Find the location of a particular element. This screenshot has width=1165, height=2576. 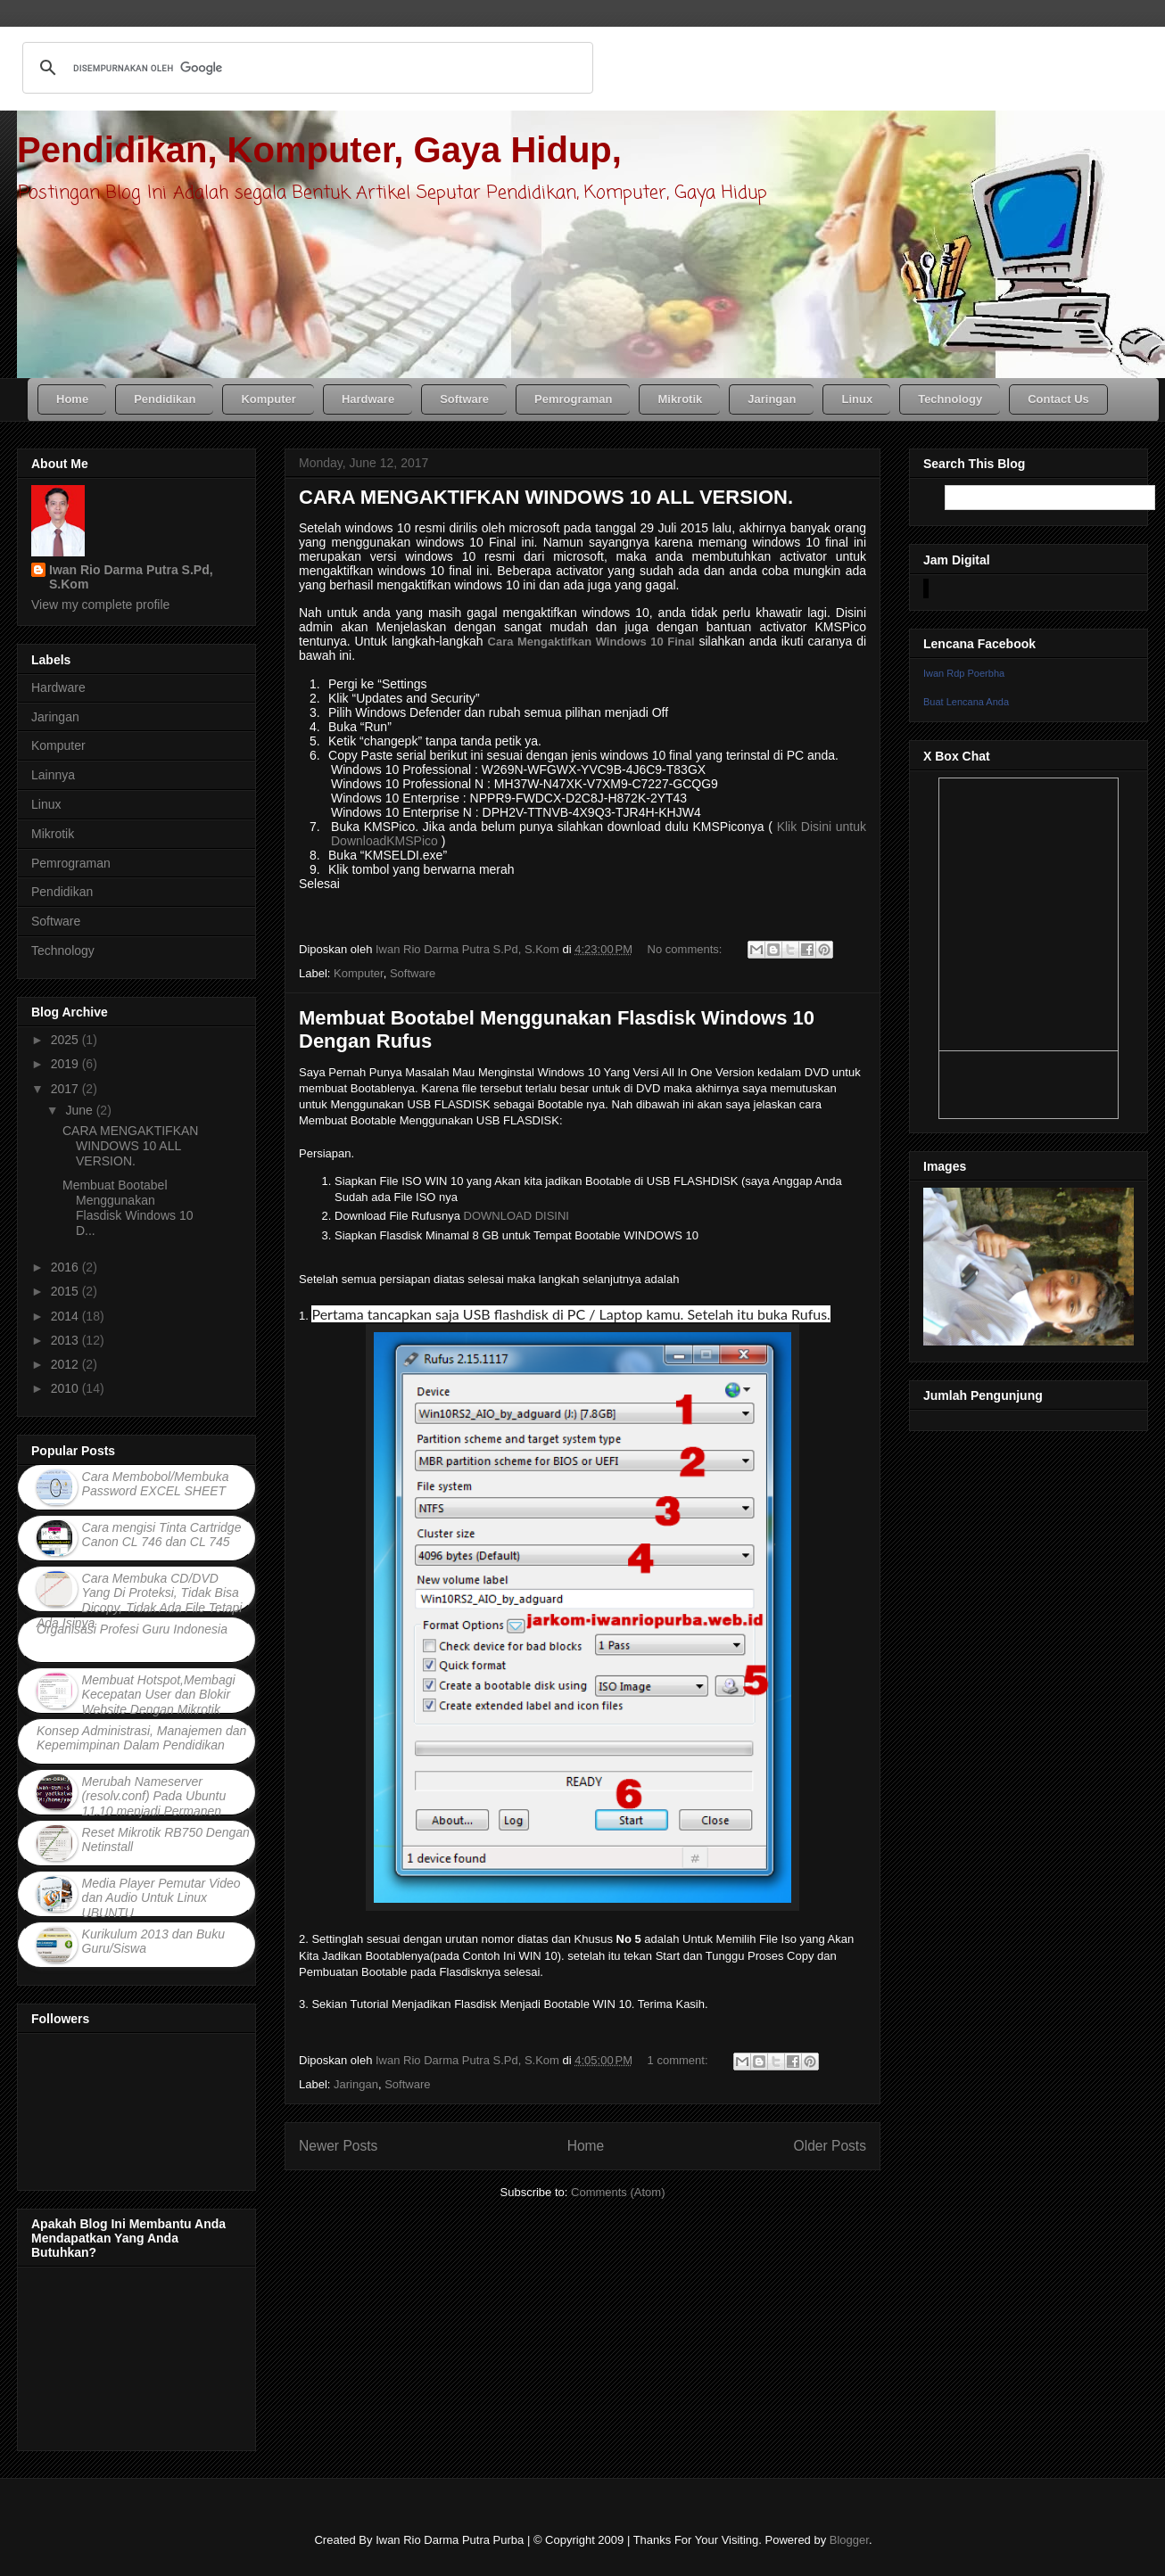

Home is located at coordinates (586, 2145).